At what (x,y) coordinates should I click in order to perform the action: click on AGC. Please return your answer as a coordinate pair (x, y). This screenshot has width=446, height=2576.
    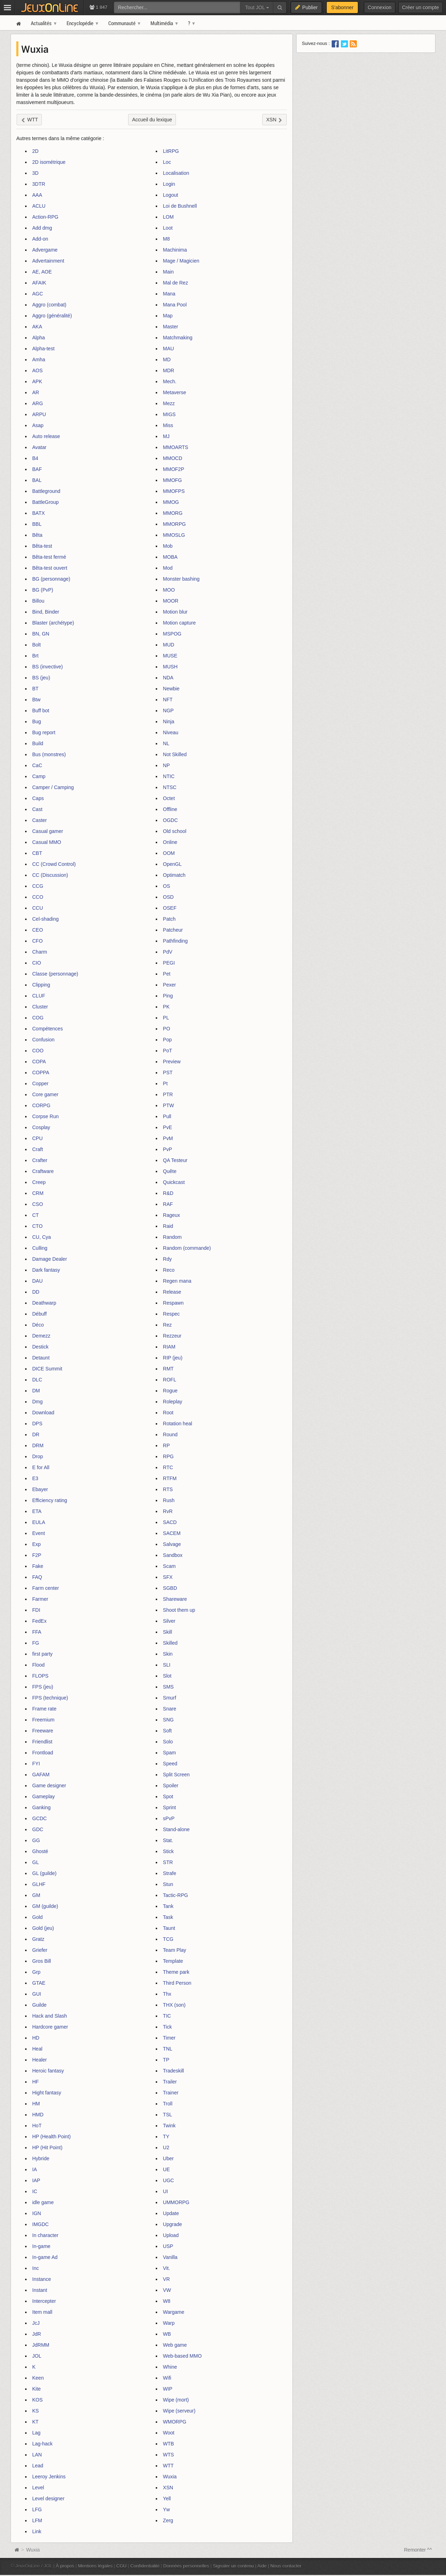
    Looking at the image, I should click on (37, 294).